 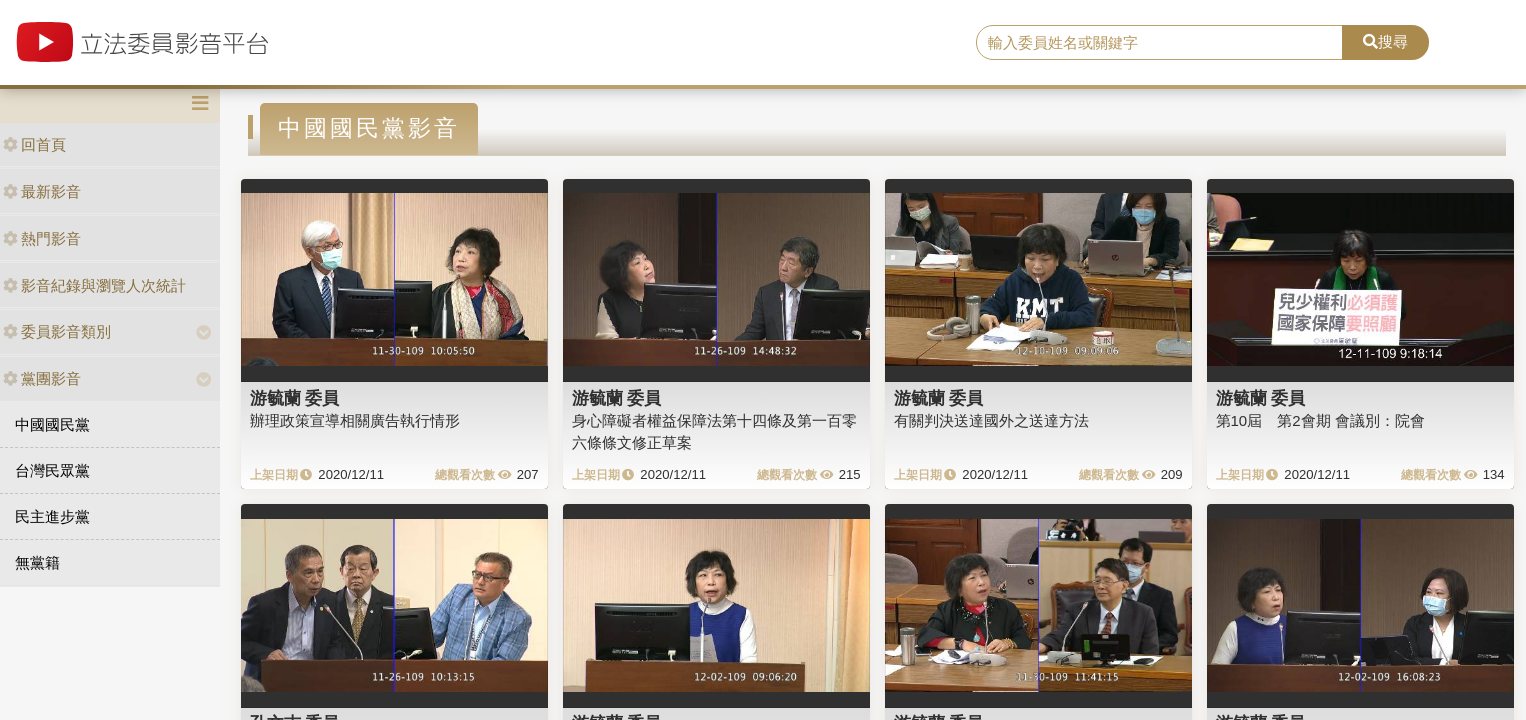 What do you see at coordinates (57, 331) in the screenshot?
I see `委員影音類別` at bounding box center [57, 331].